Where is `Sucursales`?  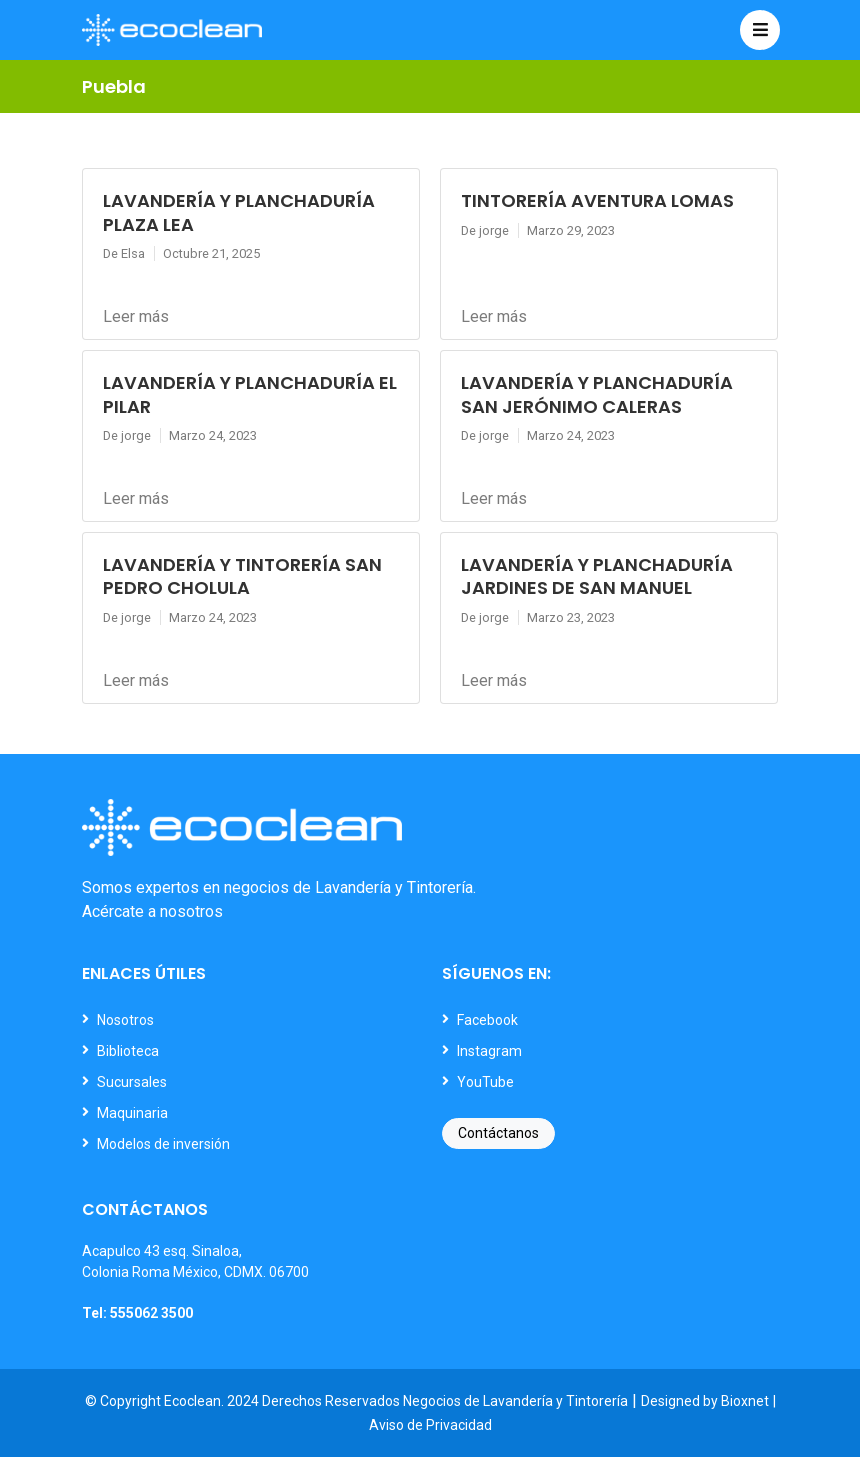
Sucursales is located at coordinates (132, 1082).